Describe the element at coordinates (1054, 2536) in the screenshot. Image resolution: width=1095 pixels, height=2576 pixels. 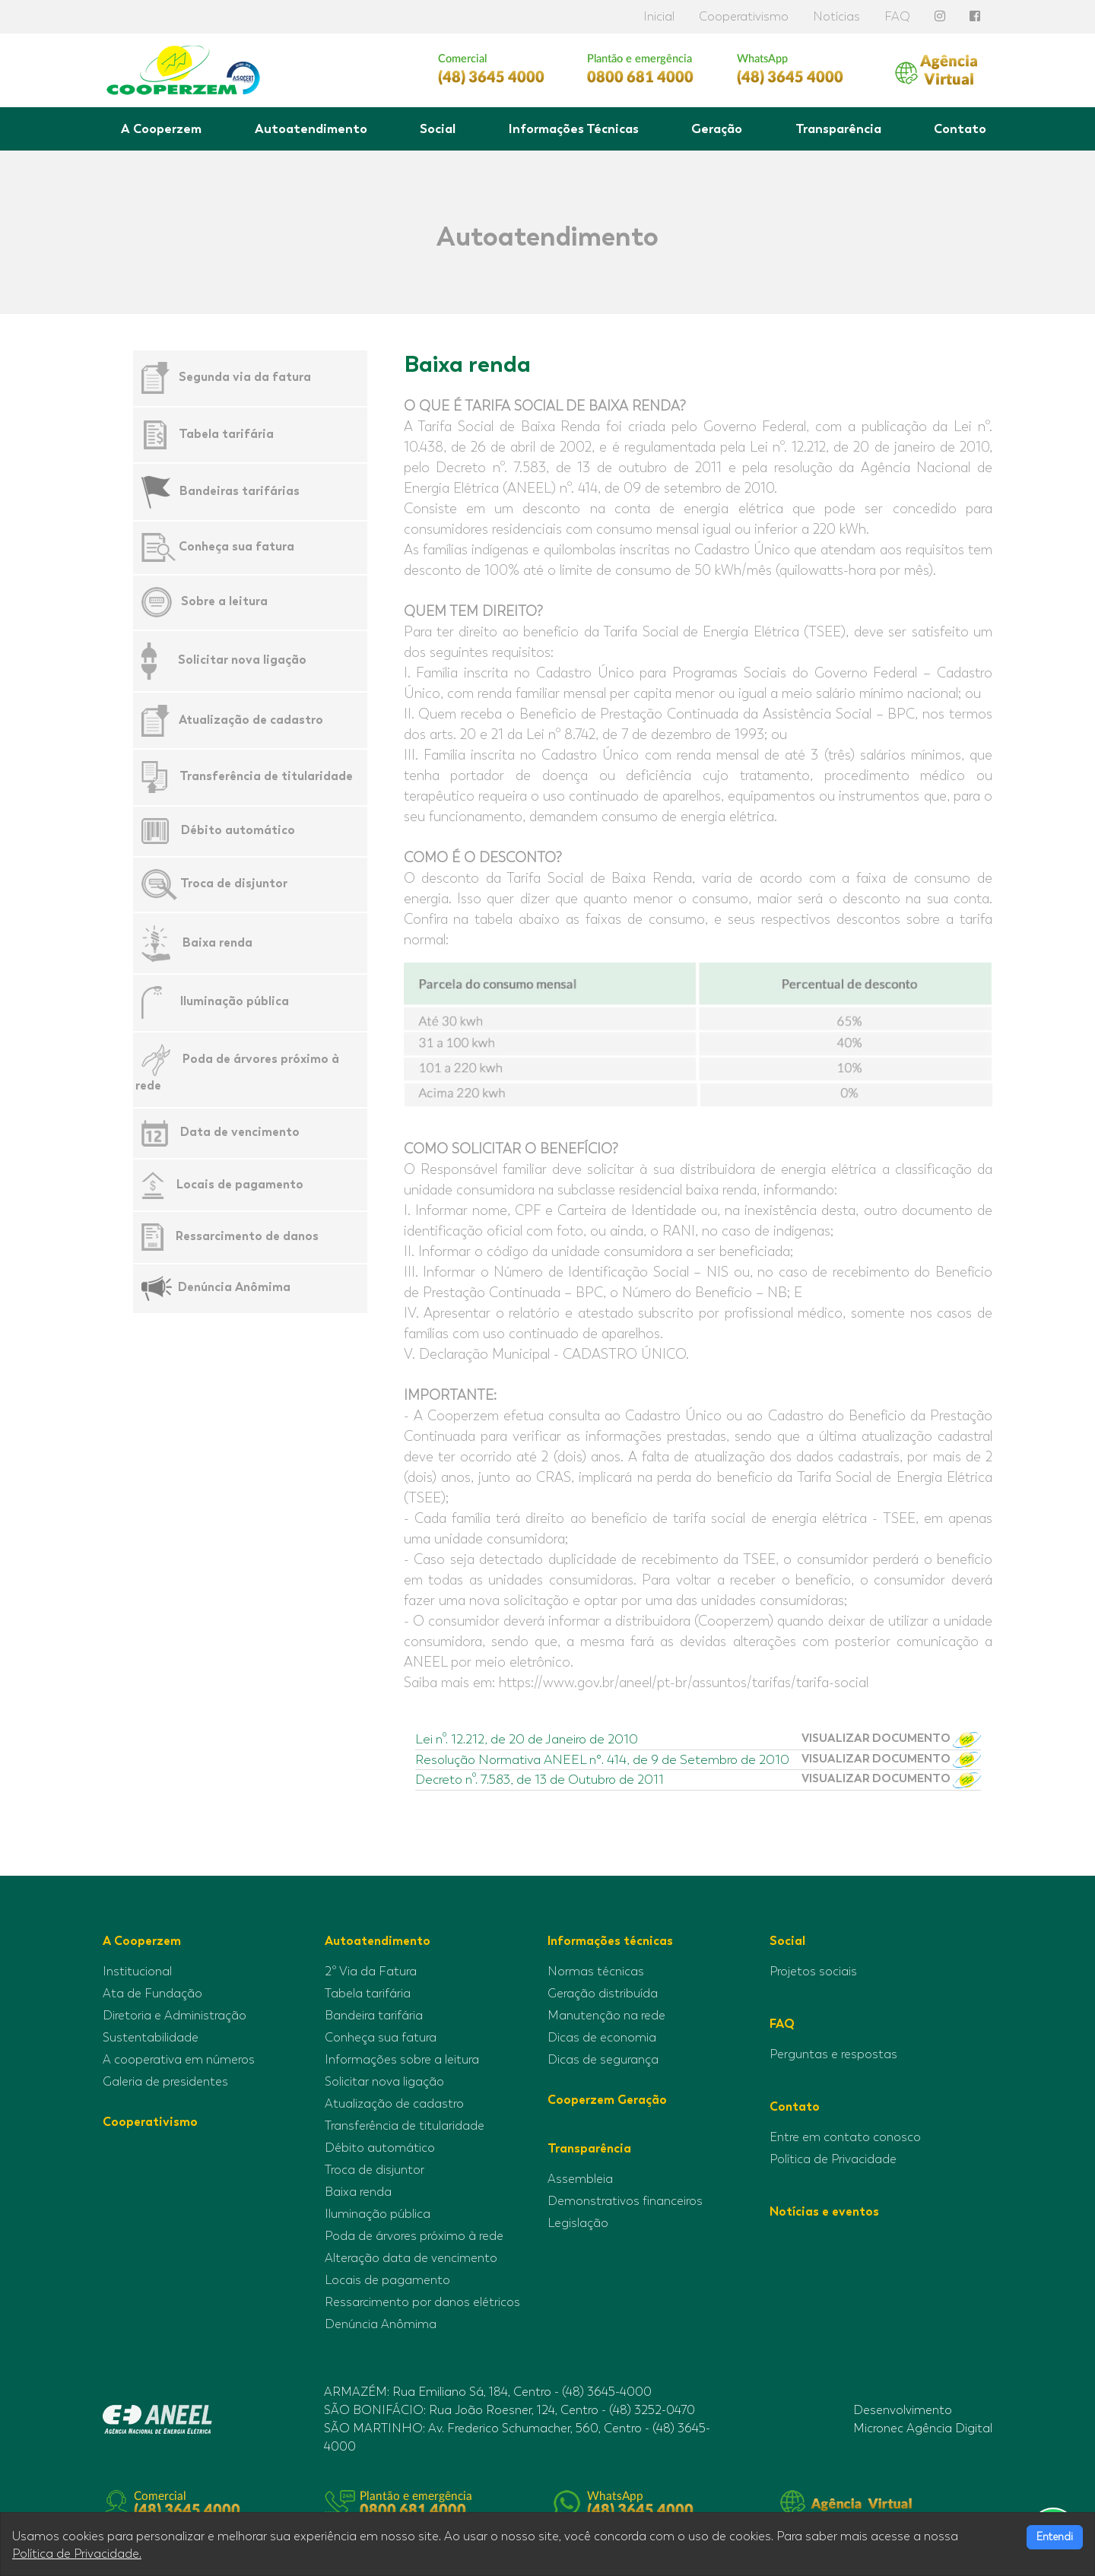
I see `Entendi` at that location.